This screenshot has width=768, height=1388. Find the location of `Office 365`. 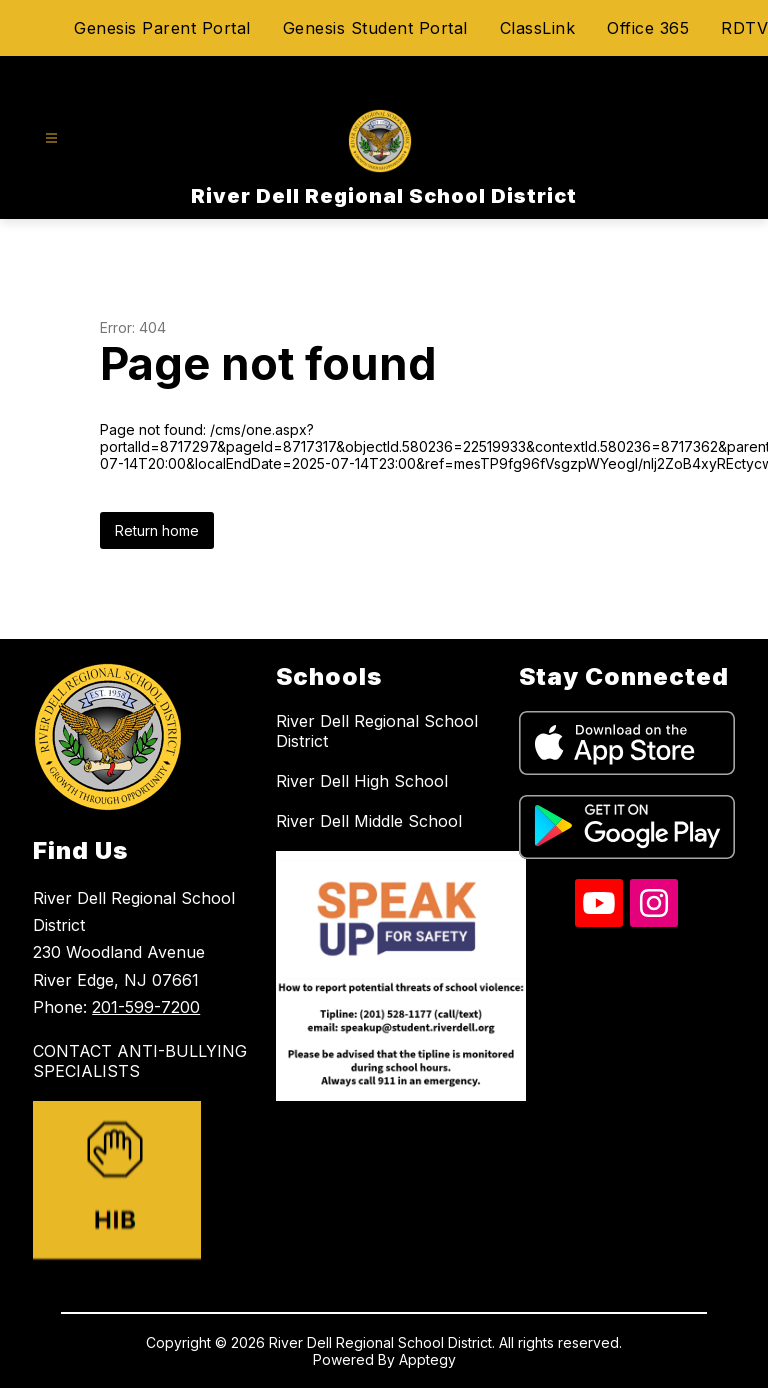

Office 365 is located at coordinates (648, 28).